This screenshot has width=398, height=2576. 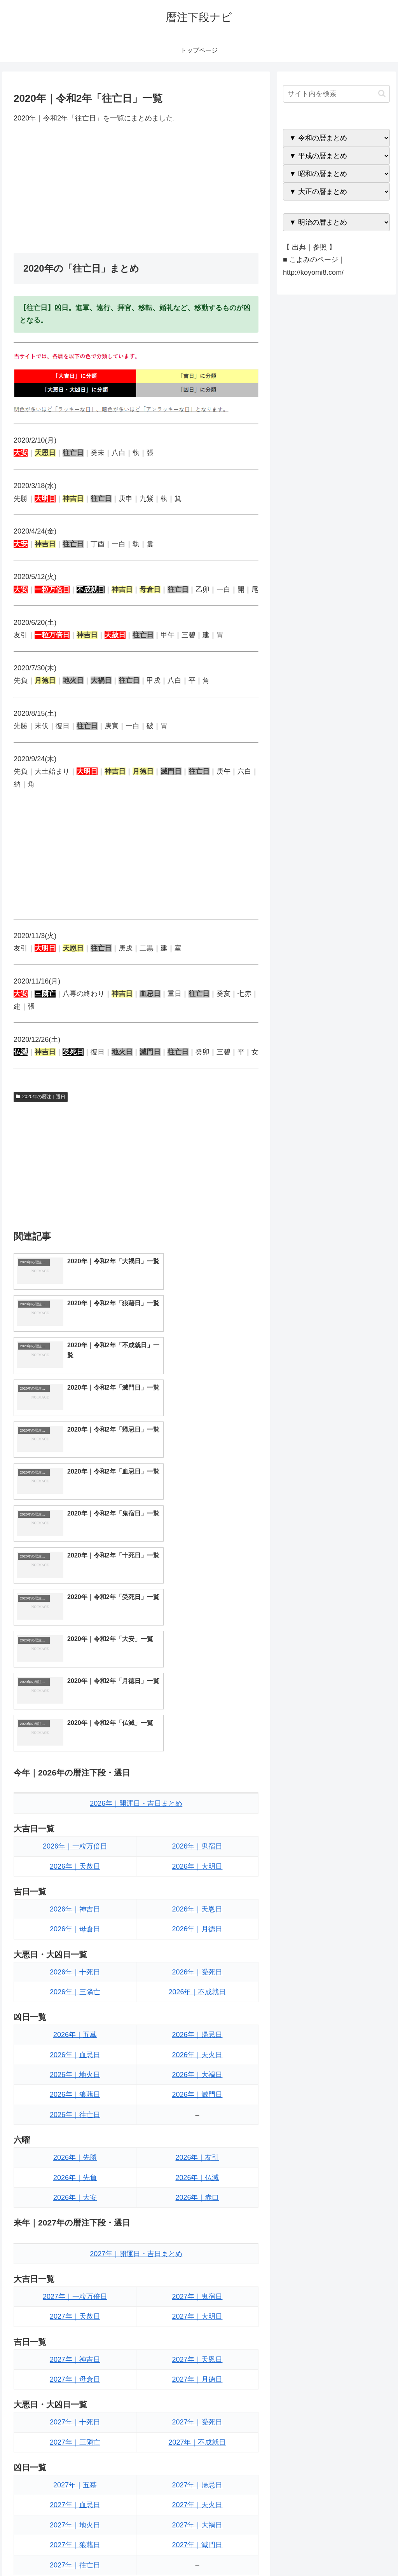 What do you see at coordinates (75, 1827) in the screenshot?
I see `2026年｜地火日` at bounding box center [75, 1827].